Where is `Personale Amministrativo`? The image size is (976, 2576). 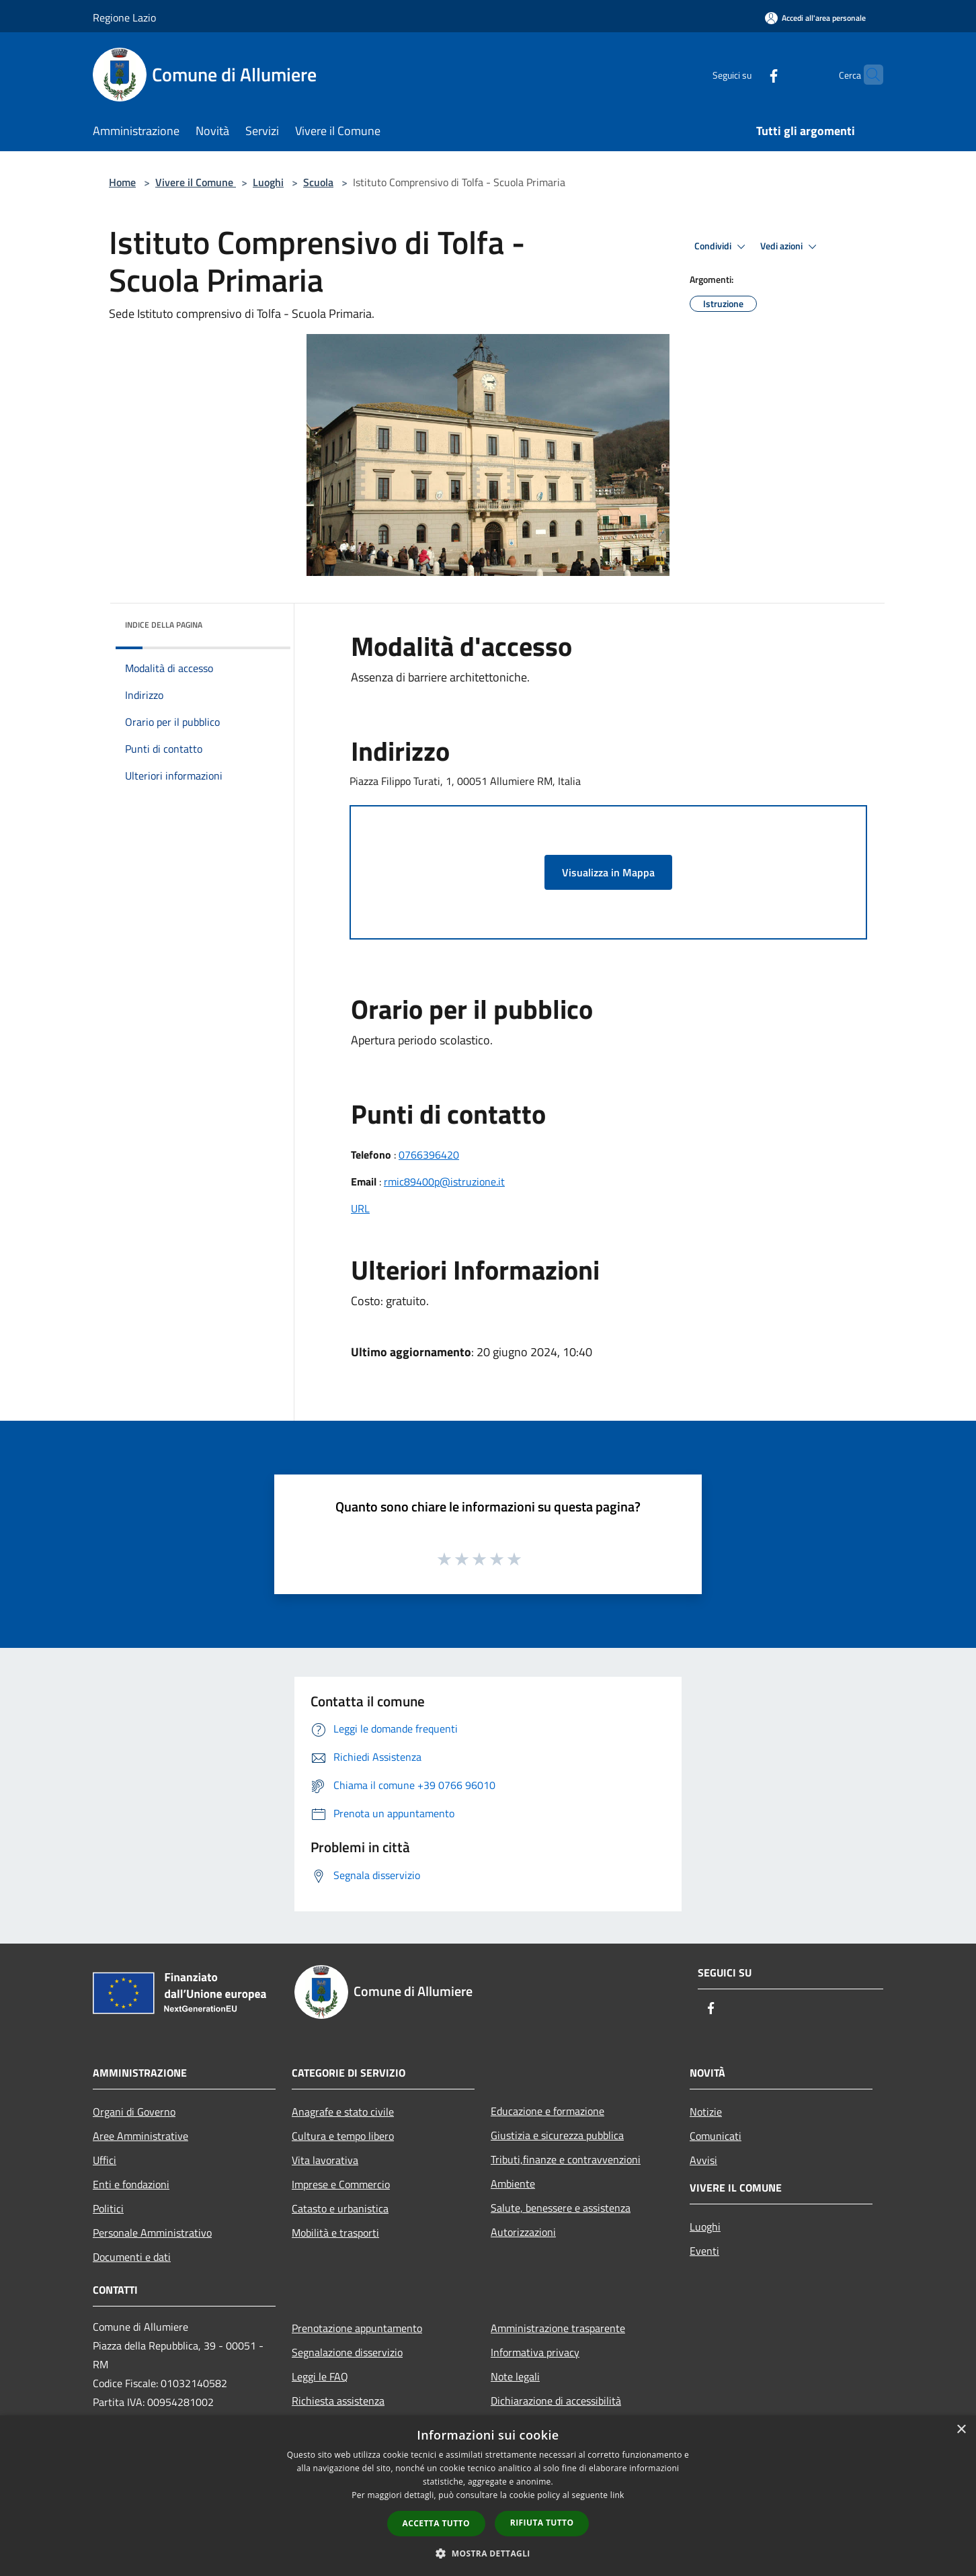 Personale Amministrativo is located at coordinates (152, 2233).